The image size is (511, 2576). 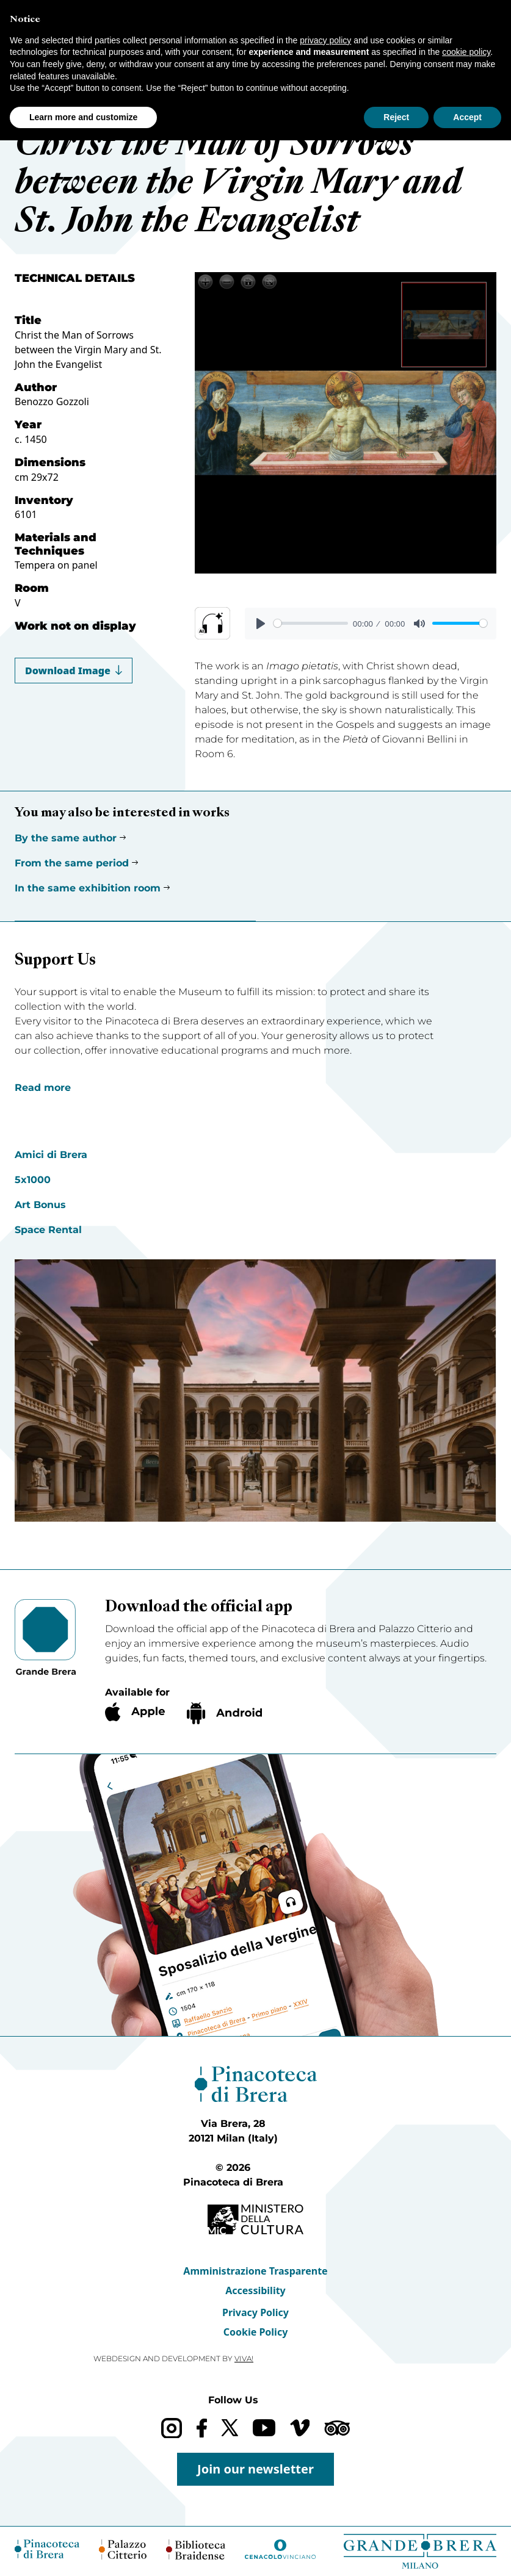 What do you see at coordinates (43, 1087) in the screenshot?
I see `Read more` at bounding box center [43, 1087].